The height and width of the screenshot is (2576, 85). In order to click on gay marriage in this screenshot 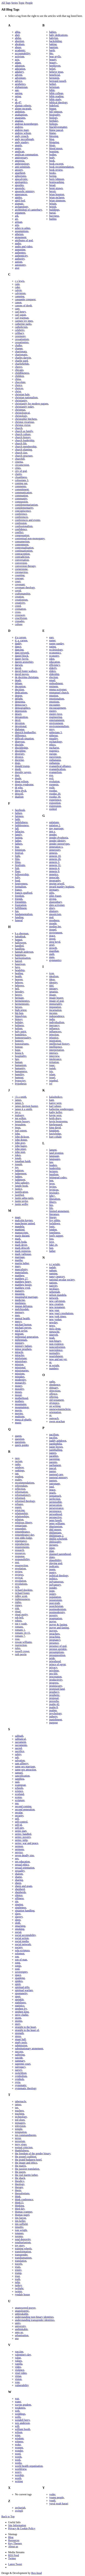, I will do `click(56, 828)`.